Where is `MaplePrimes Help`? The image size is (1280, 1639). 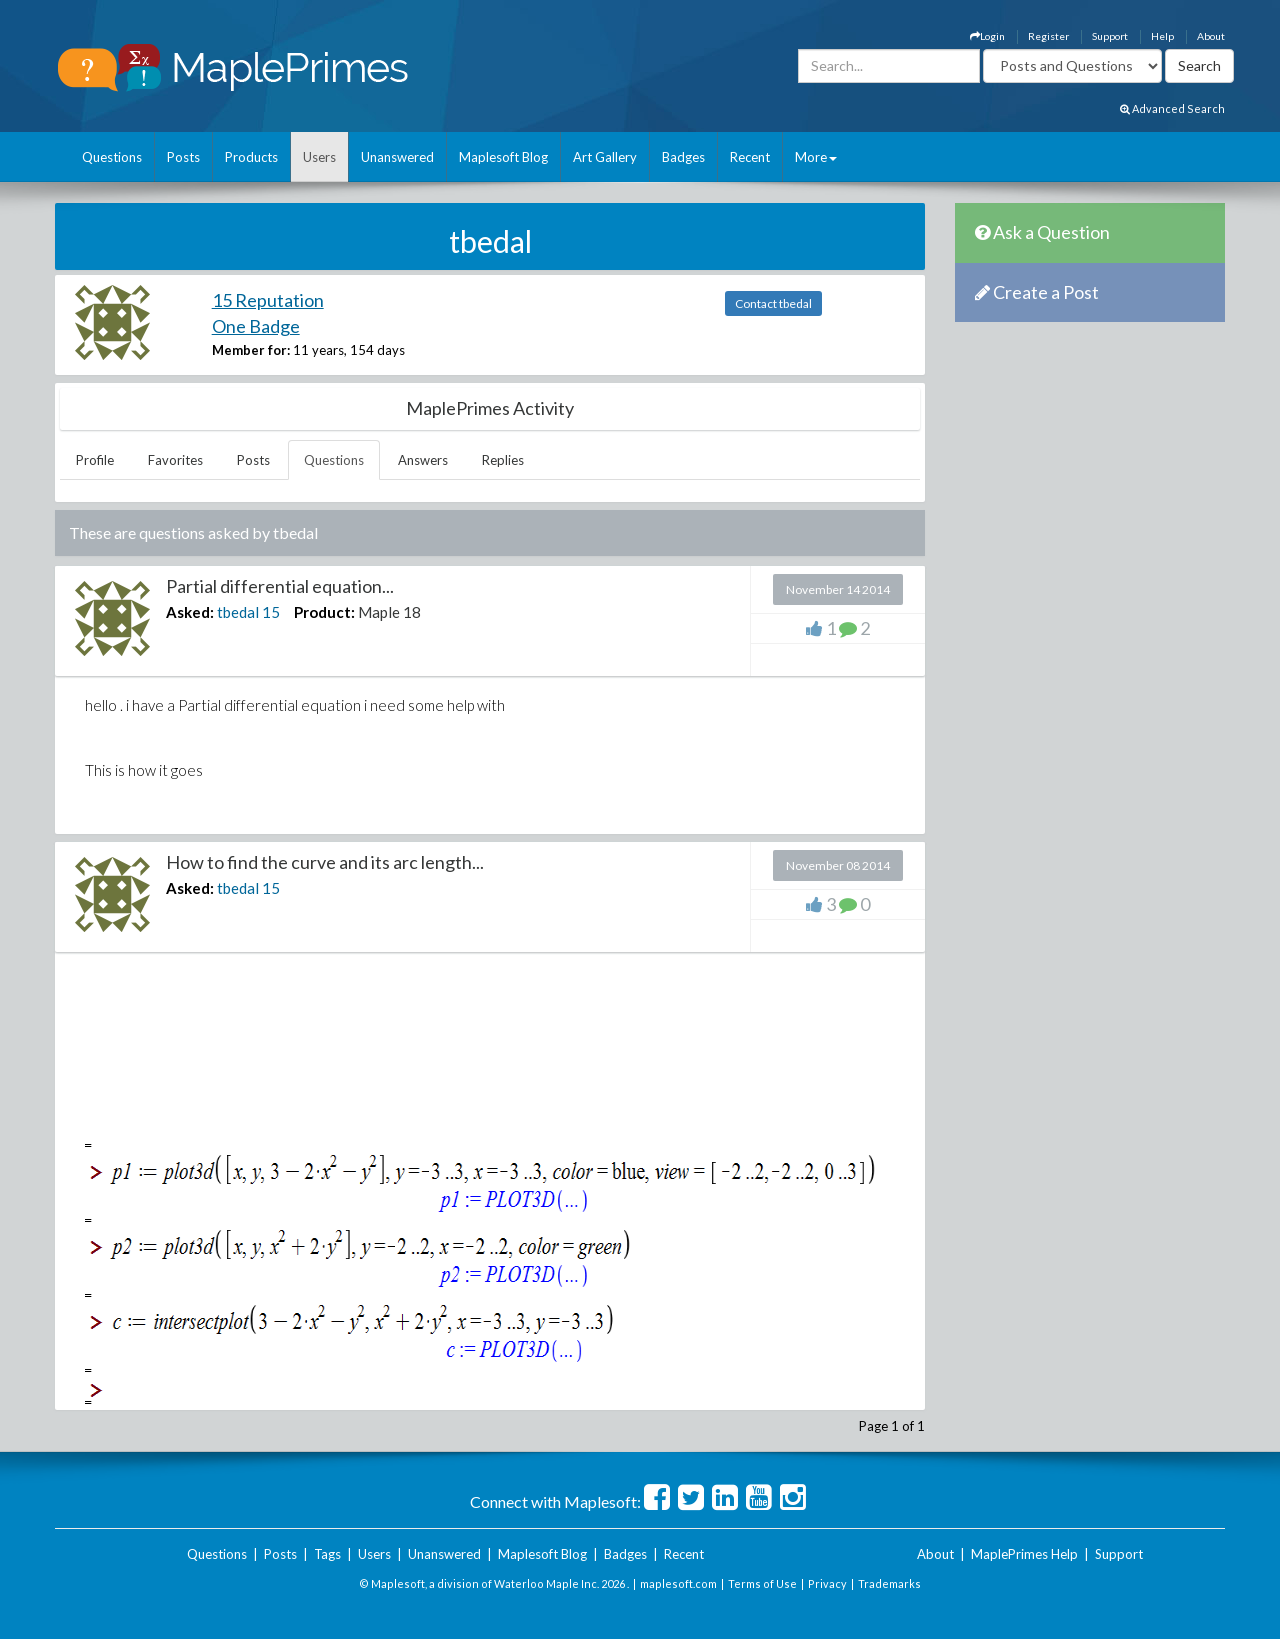 MaplePrimes Help is located at coordinates (1024, 1554).